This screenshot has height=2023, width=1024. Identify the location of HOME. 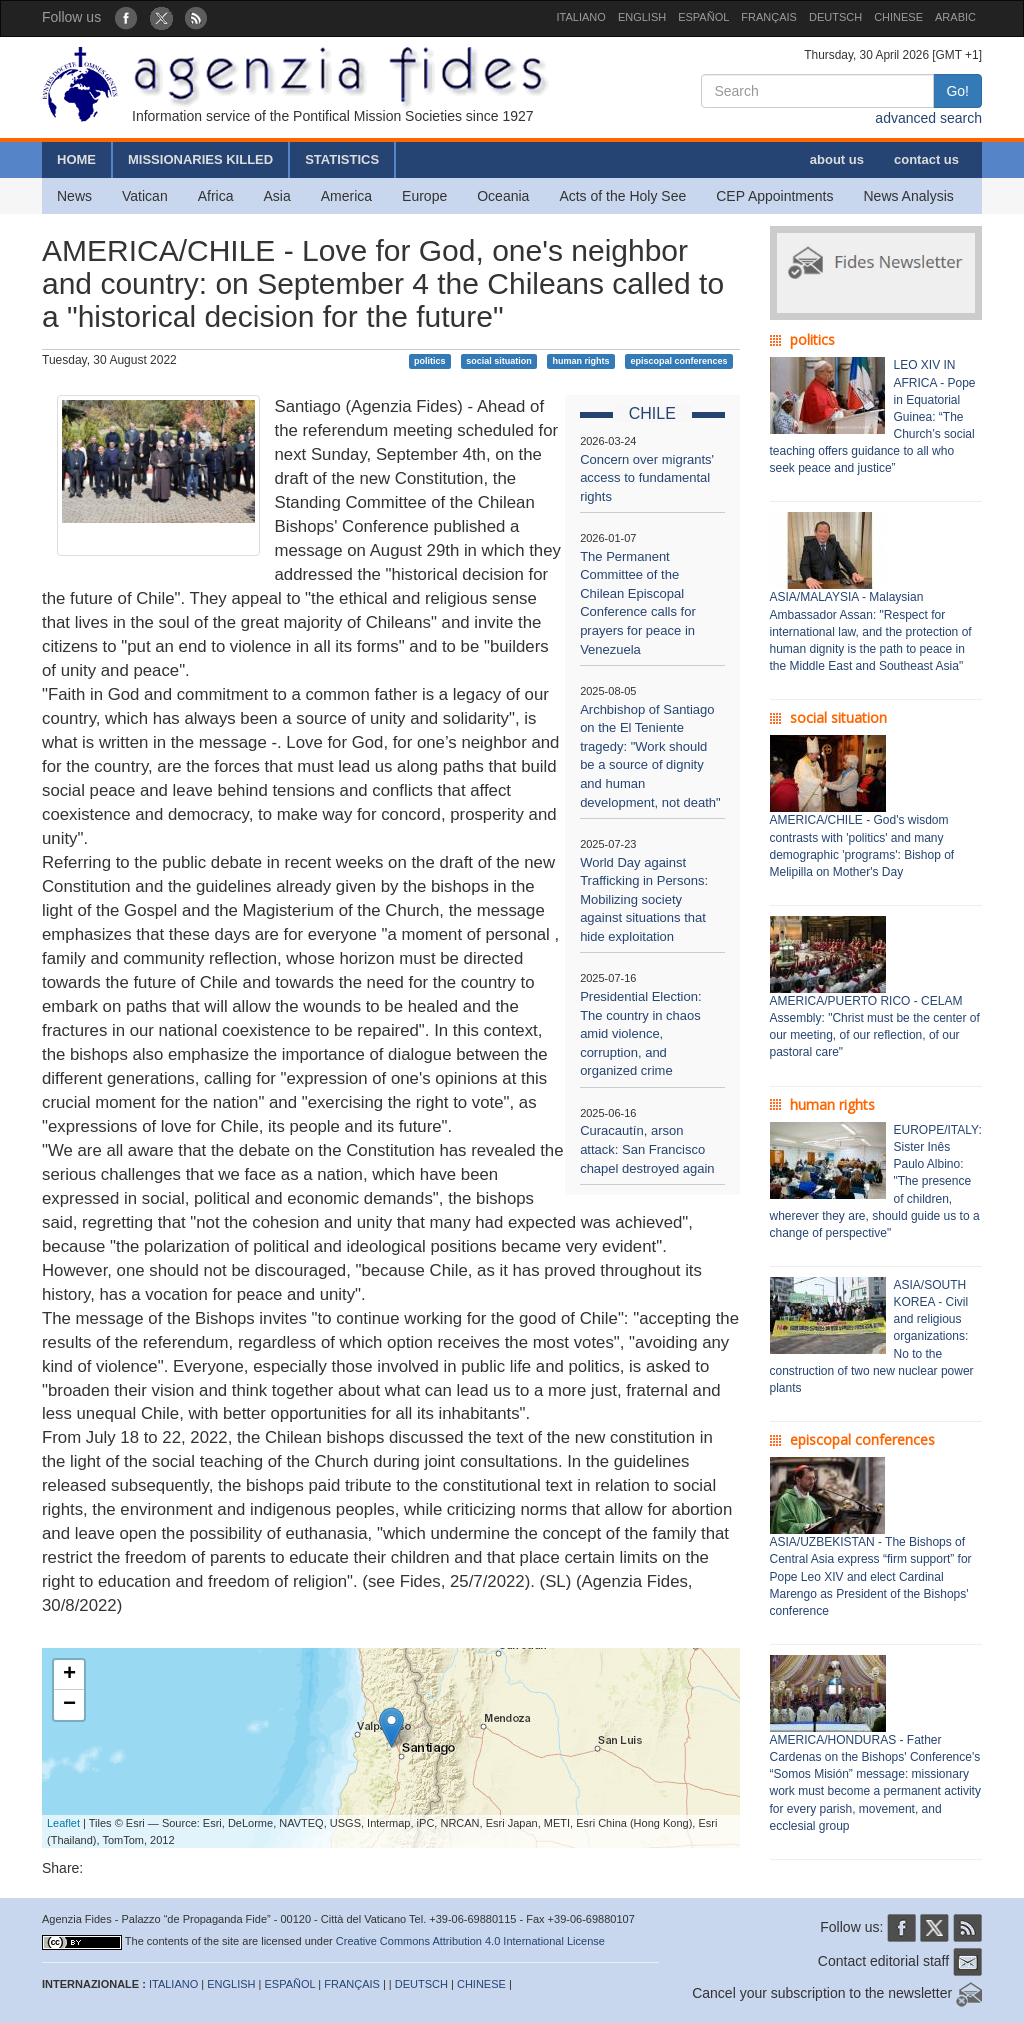
(76, 159).